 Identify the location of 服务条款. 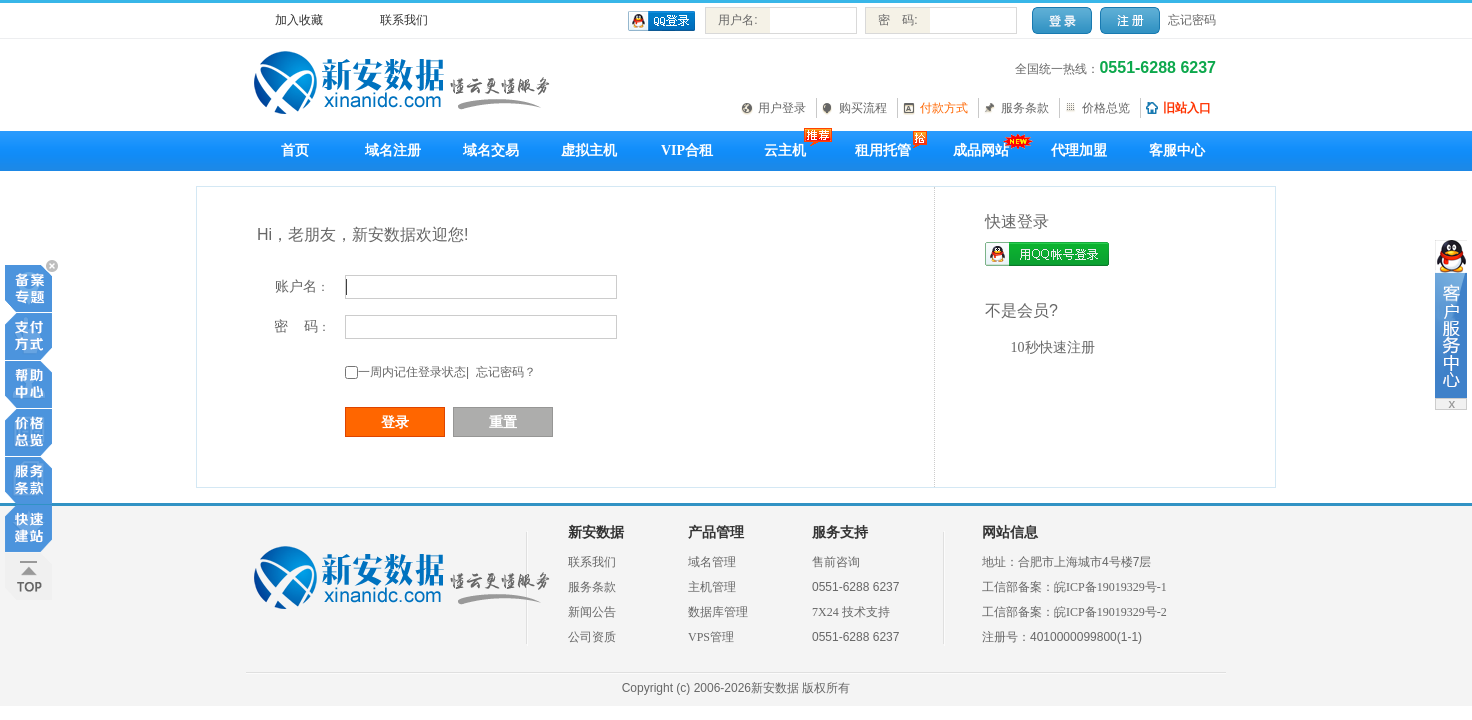
(1025, 108).